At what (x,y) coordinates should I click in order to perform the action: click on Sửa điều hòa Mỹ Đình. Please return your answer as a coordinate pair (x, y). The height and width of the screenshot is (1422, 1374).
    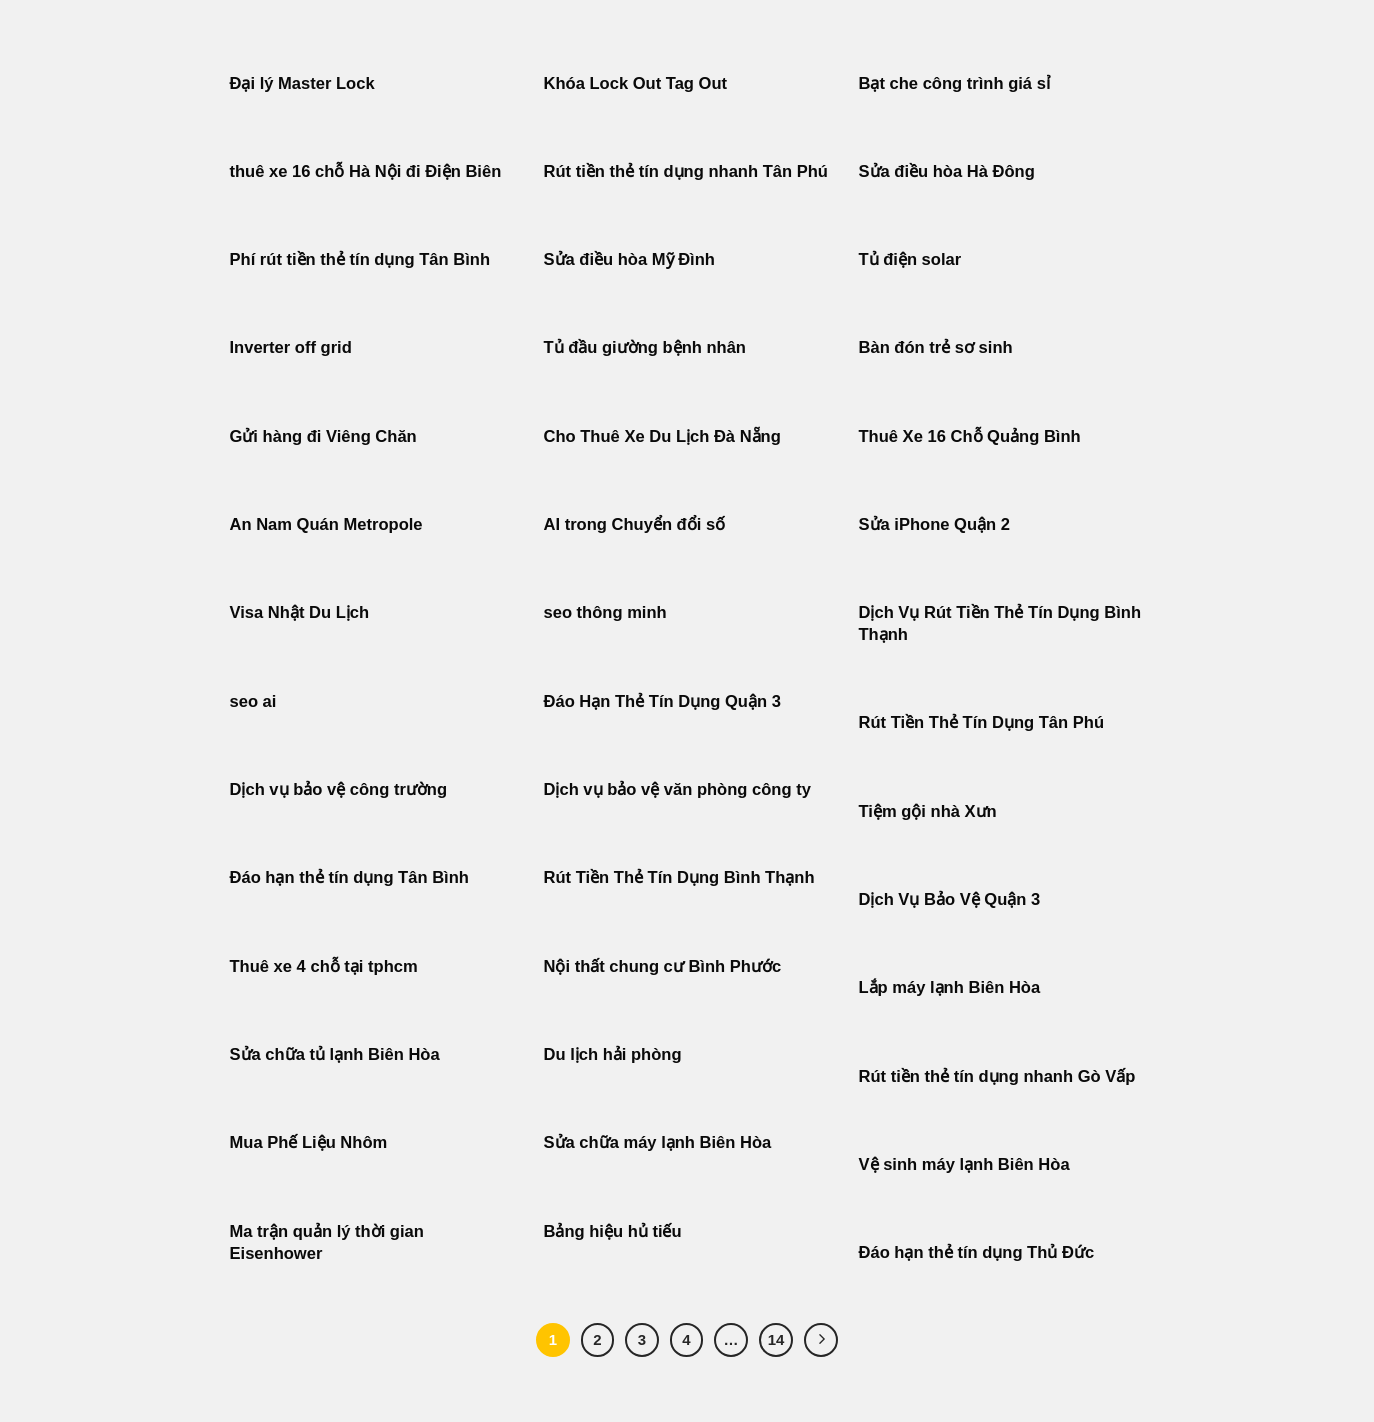
    Looking at the image, I should click on (629, 259).